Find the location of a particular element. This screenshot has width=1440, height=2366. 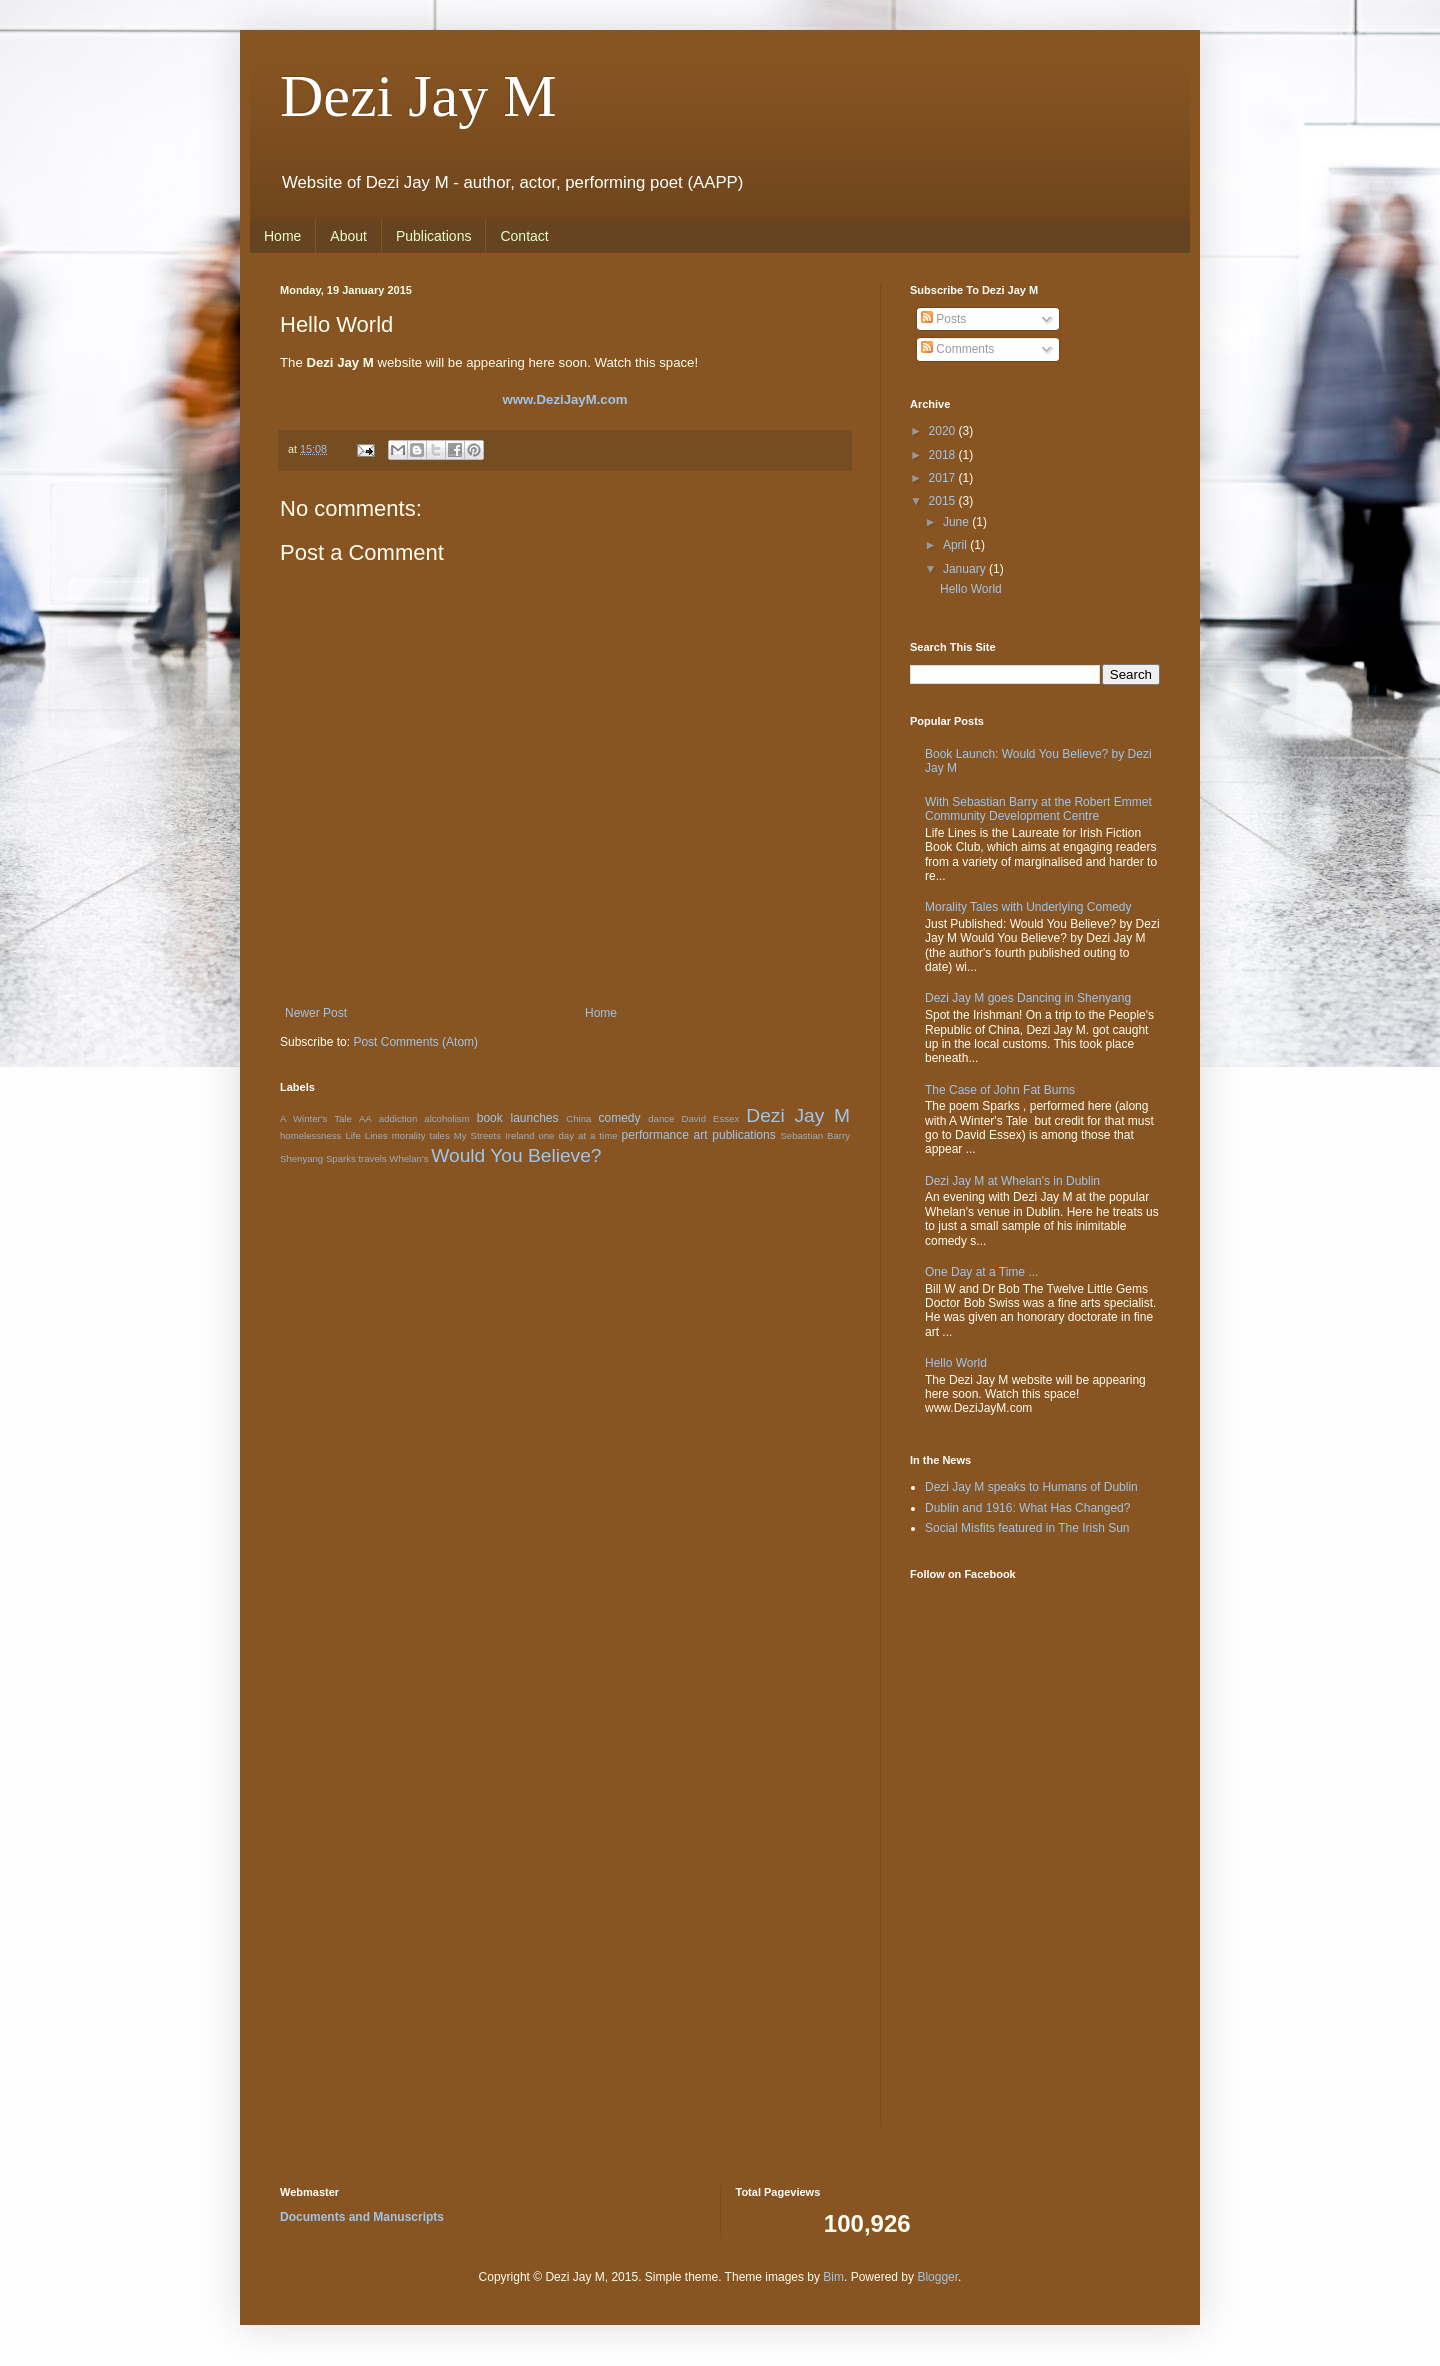

Shenyang is located at coordinates (301, 1158).